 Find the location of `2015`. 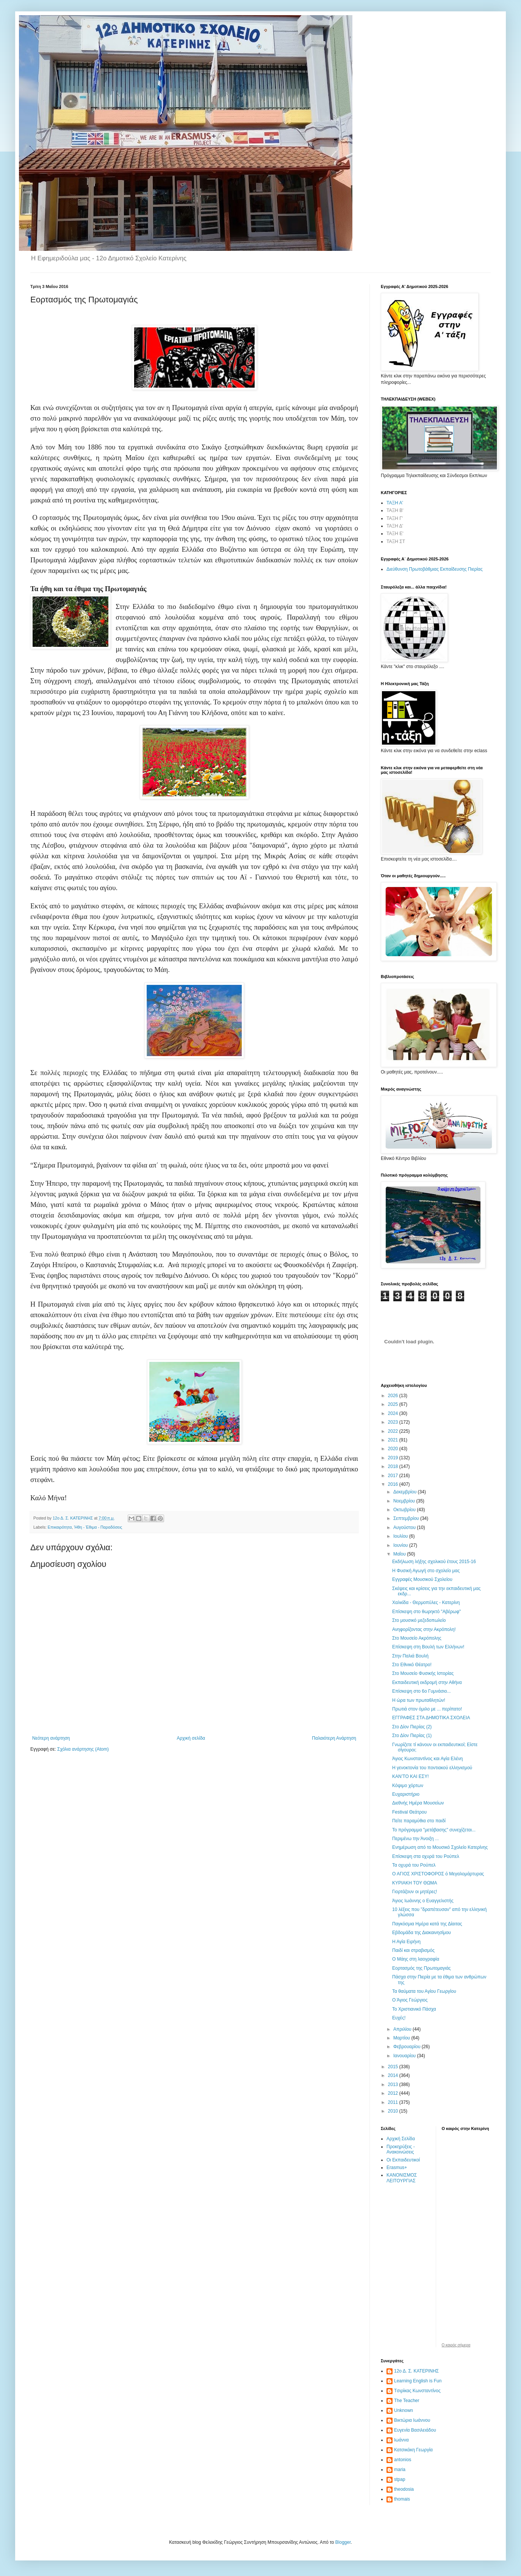

2015 is located at coordinates (393, 2066).